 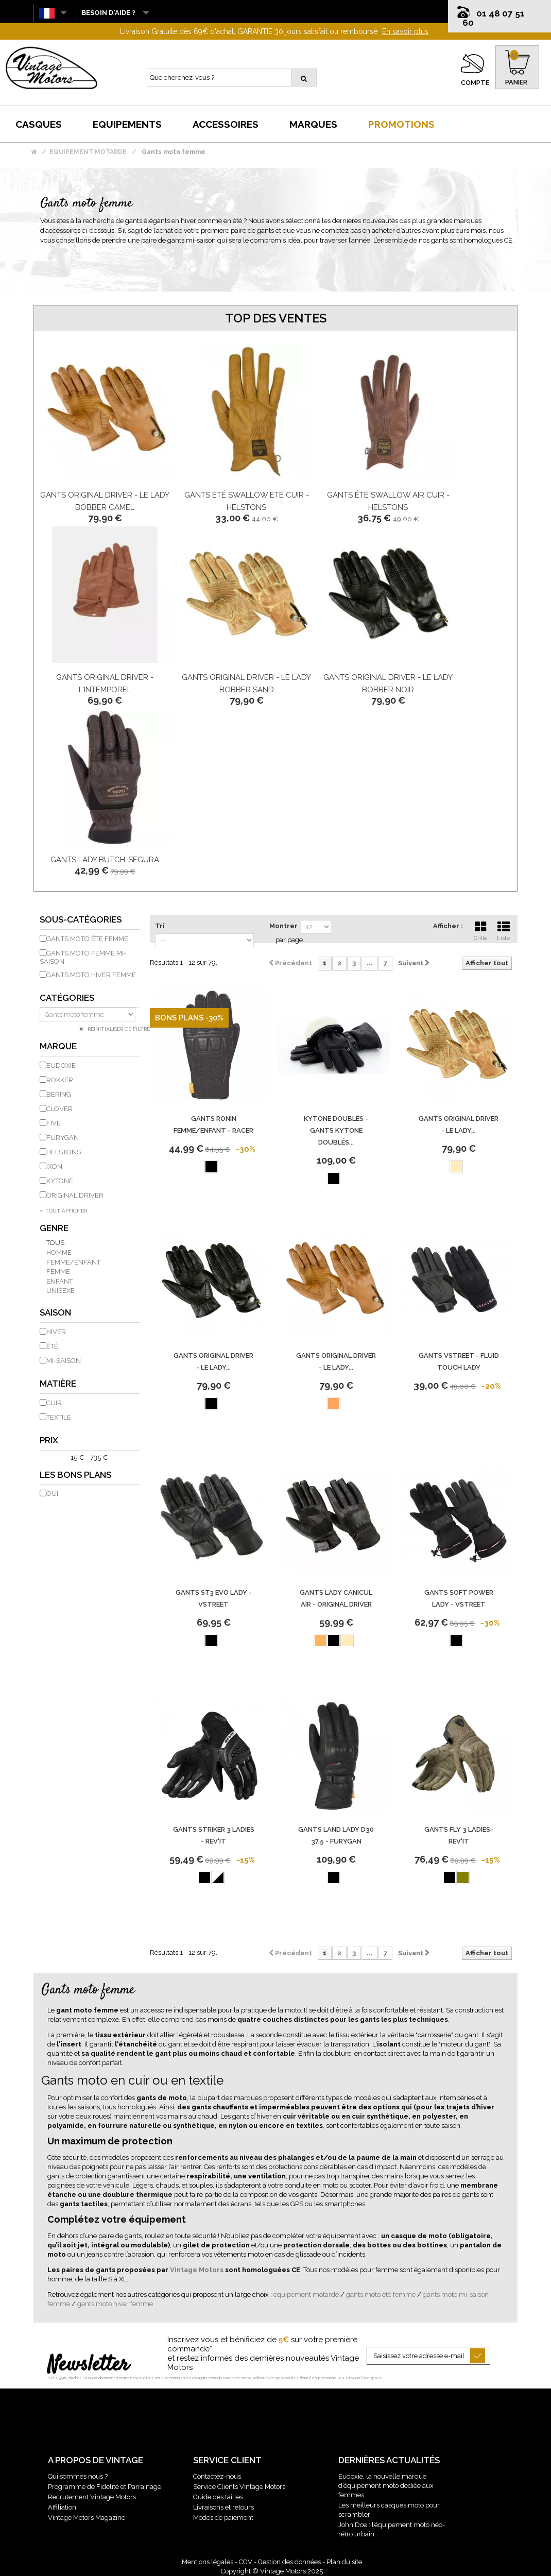 I want to click on En savoir plus, so click(x=405, y=31).